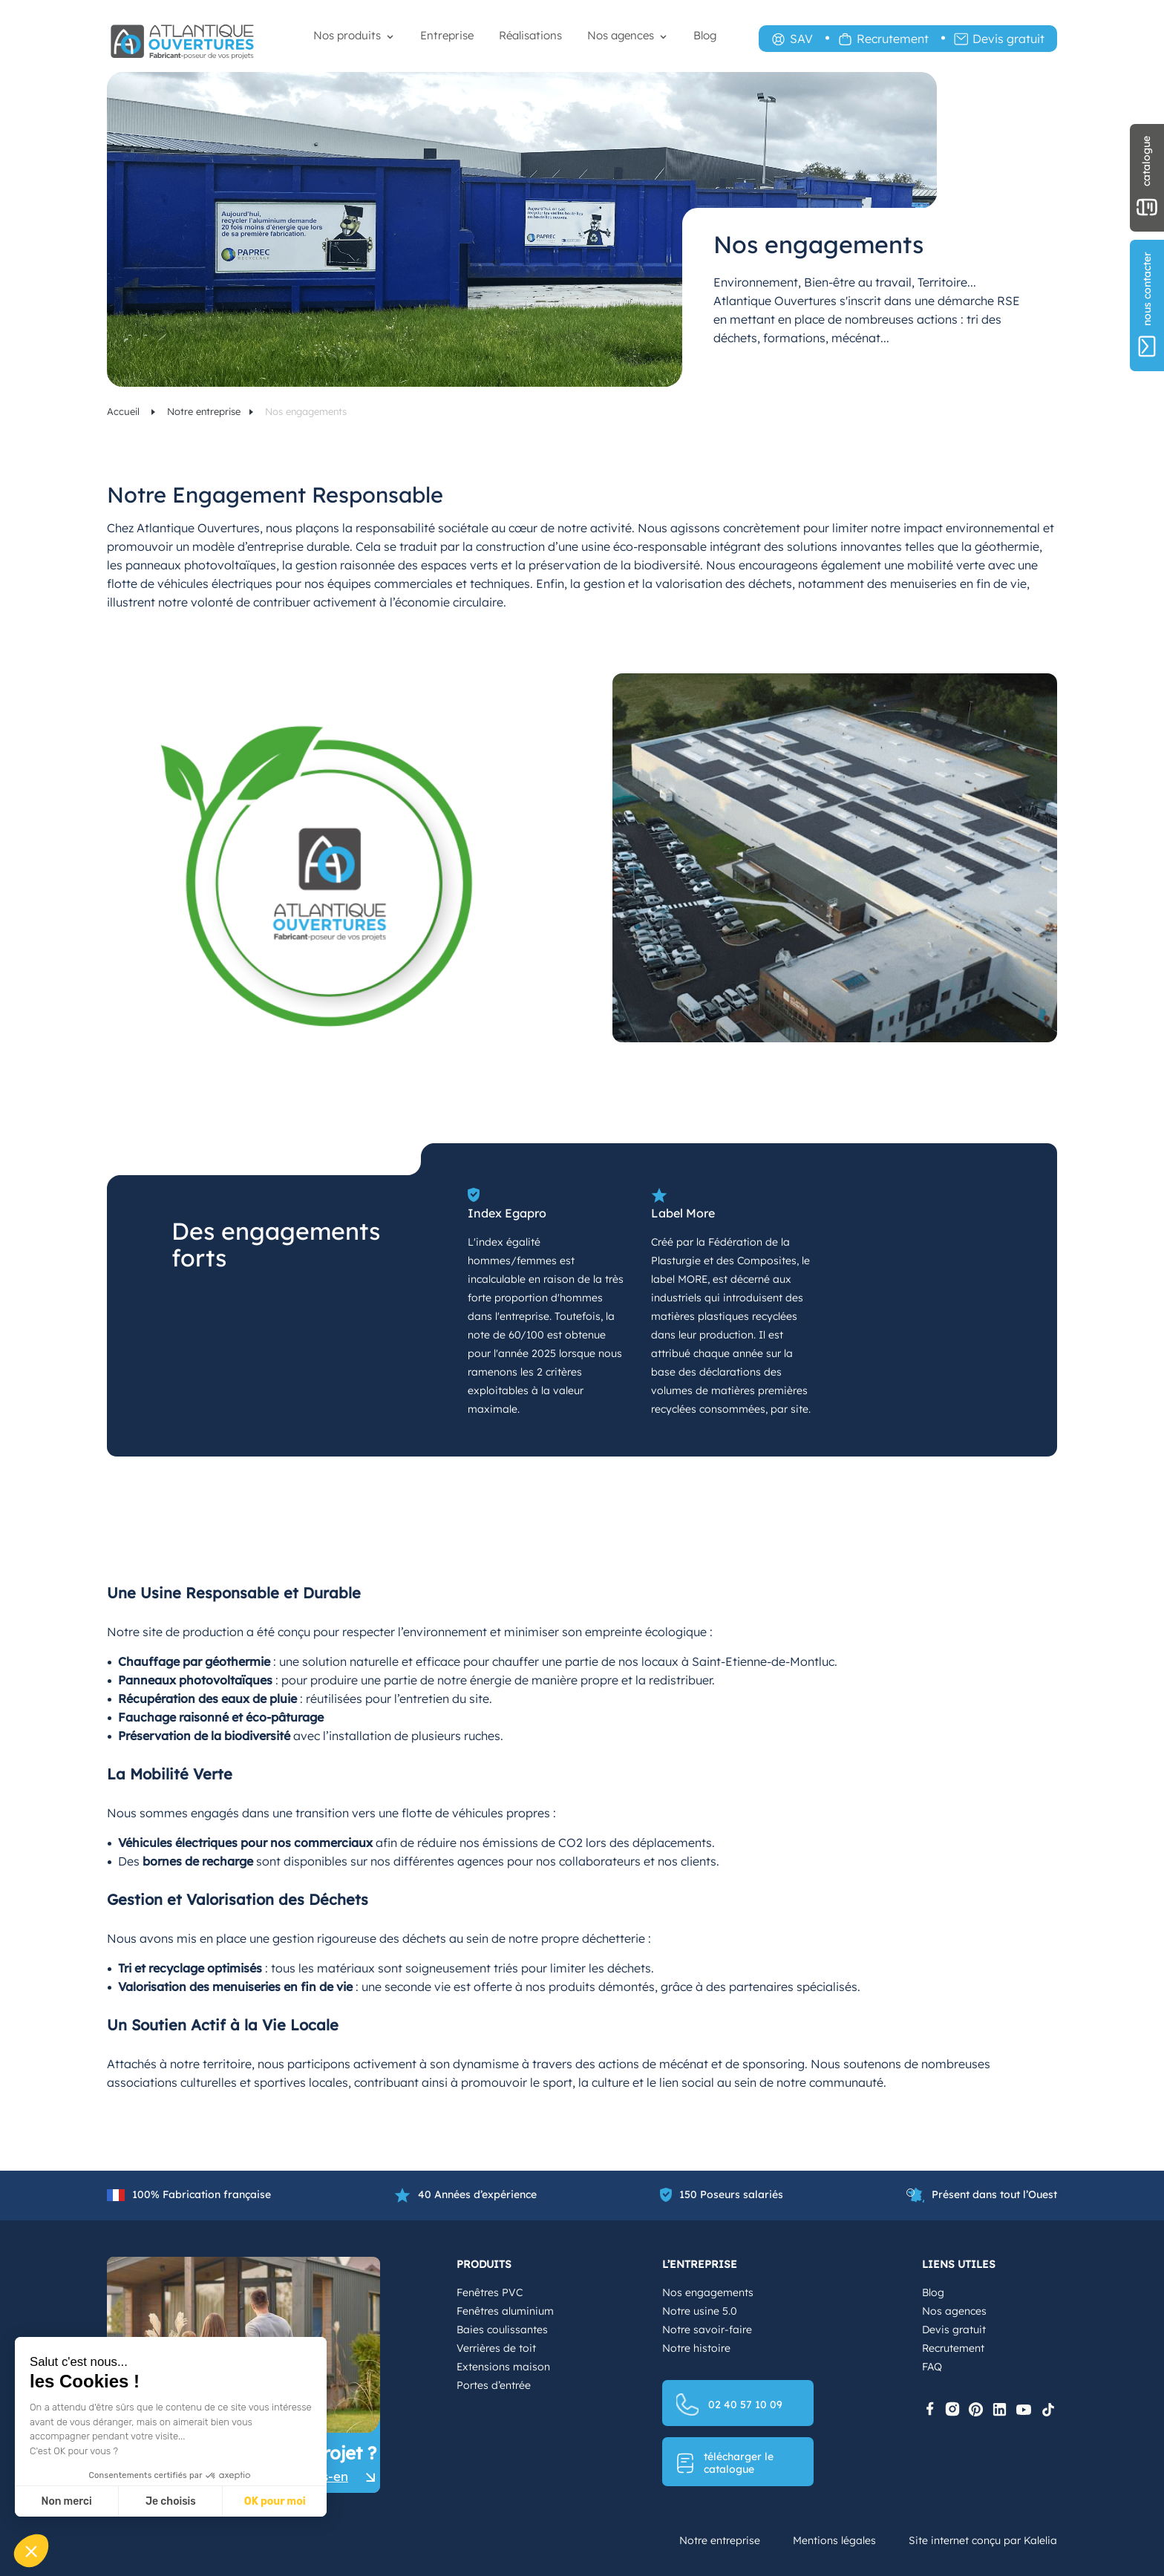 The width and height of the screenshot is (1164, 2576). I want to click on Notre histoire, so click(696, 2348).